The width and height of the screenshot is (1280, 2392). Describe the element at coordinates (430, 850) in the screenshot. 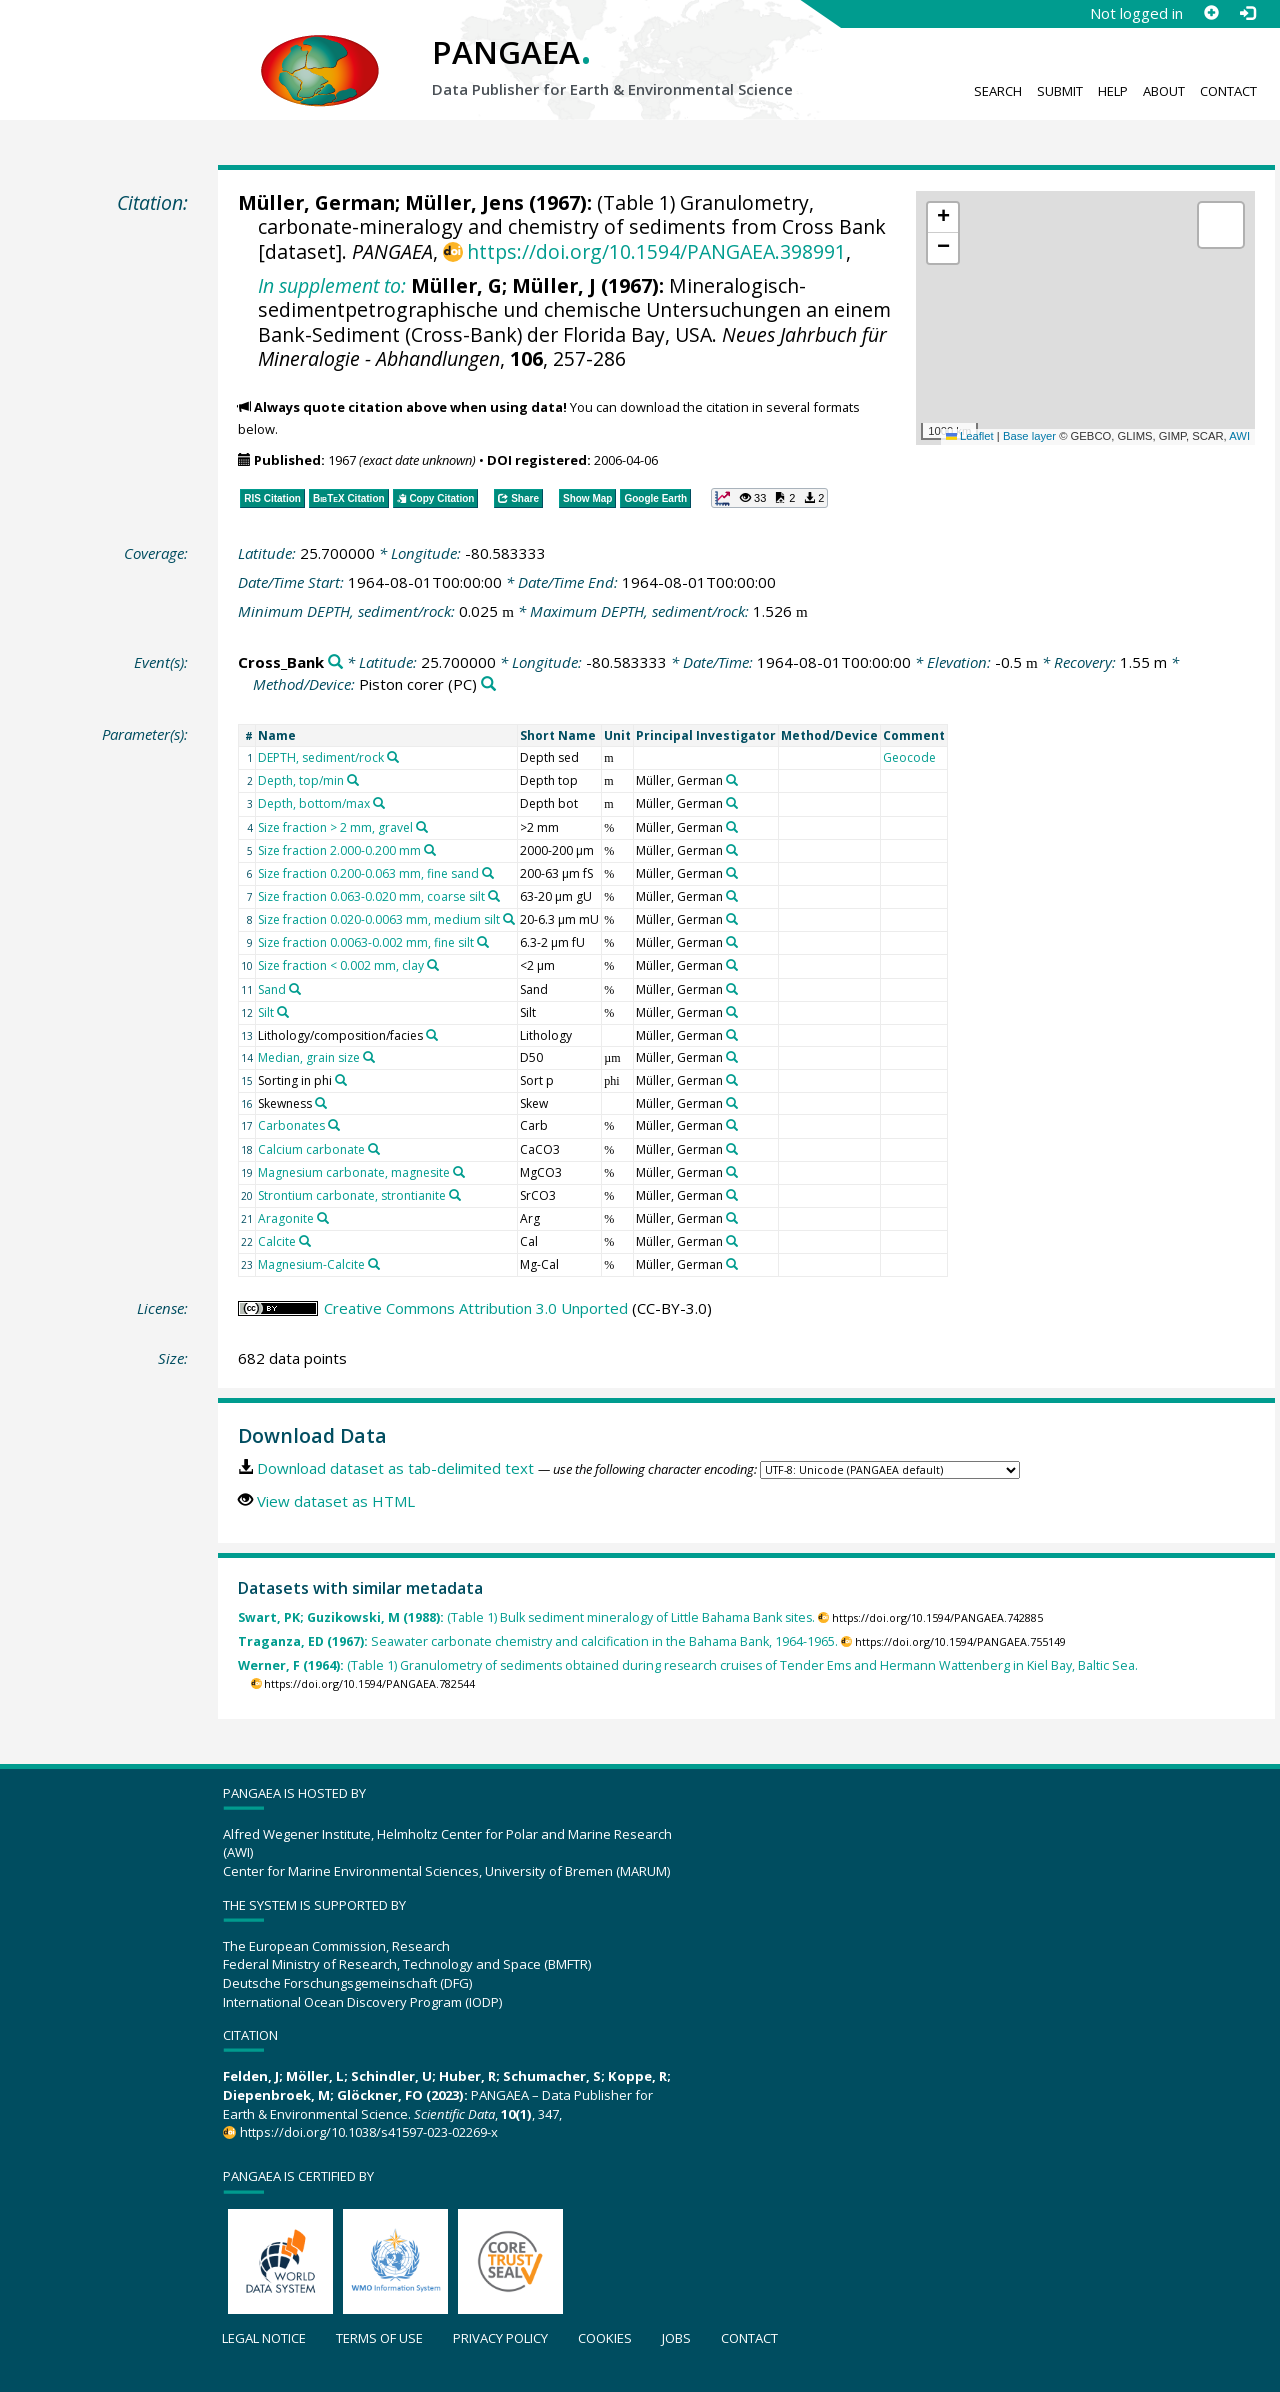

I see `[Search PANGAEA for other datasets related to 'Size fraction 2.000-0.200 mm']` at that location.